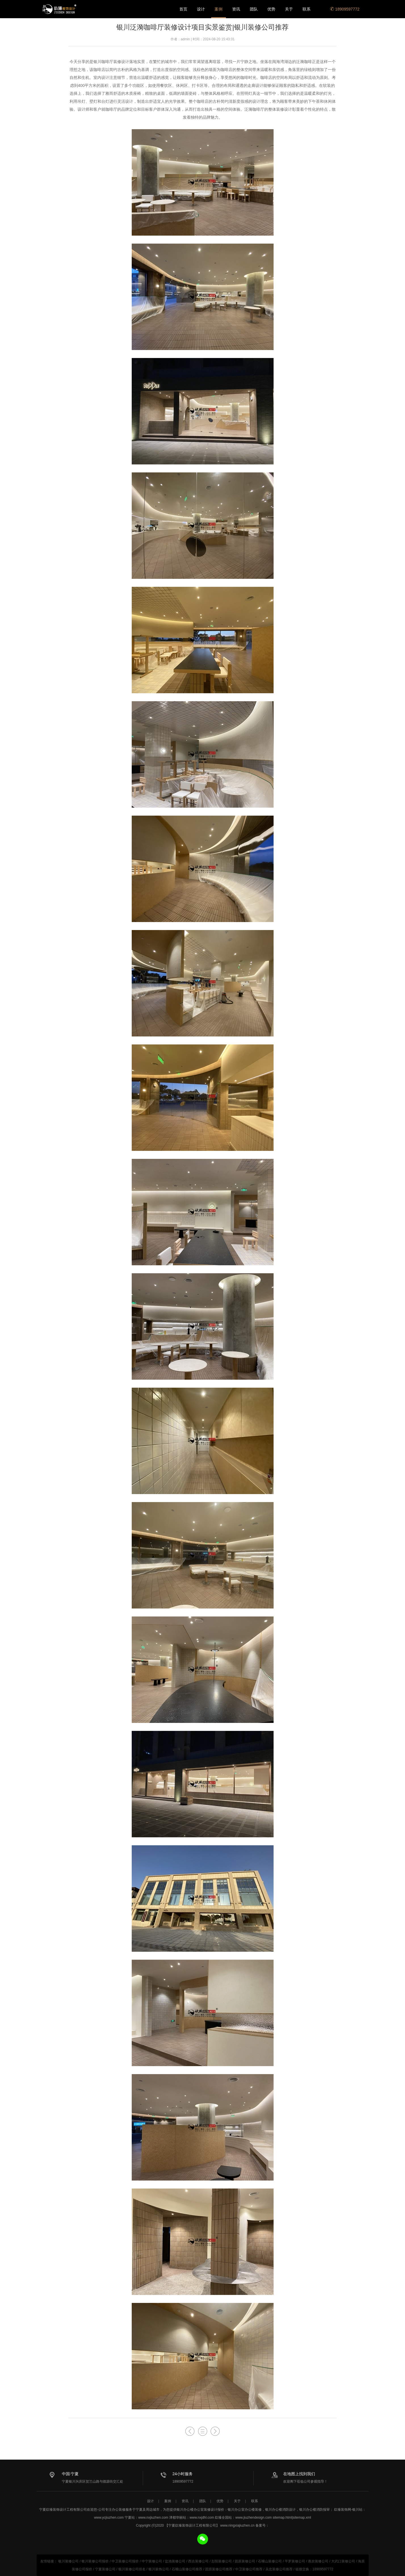 This screenshot has height=2576, width=405. I want to click on 惠农装修公司, so click(318, 2561).